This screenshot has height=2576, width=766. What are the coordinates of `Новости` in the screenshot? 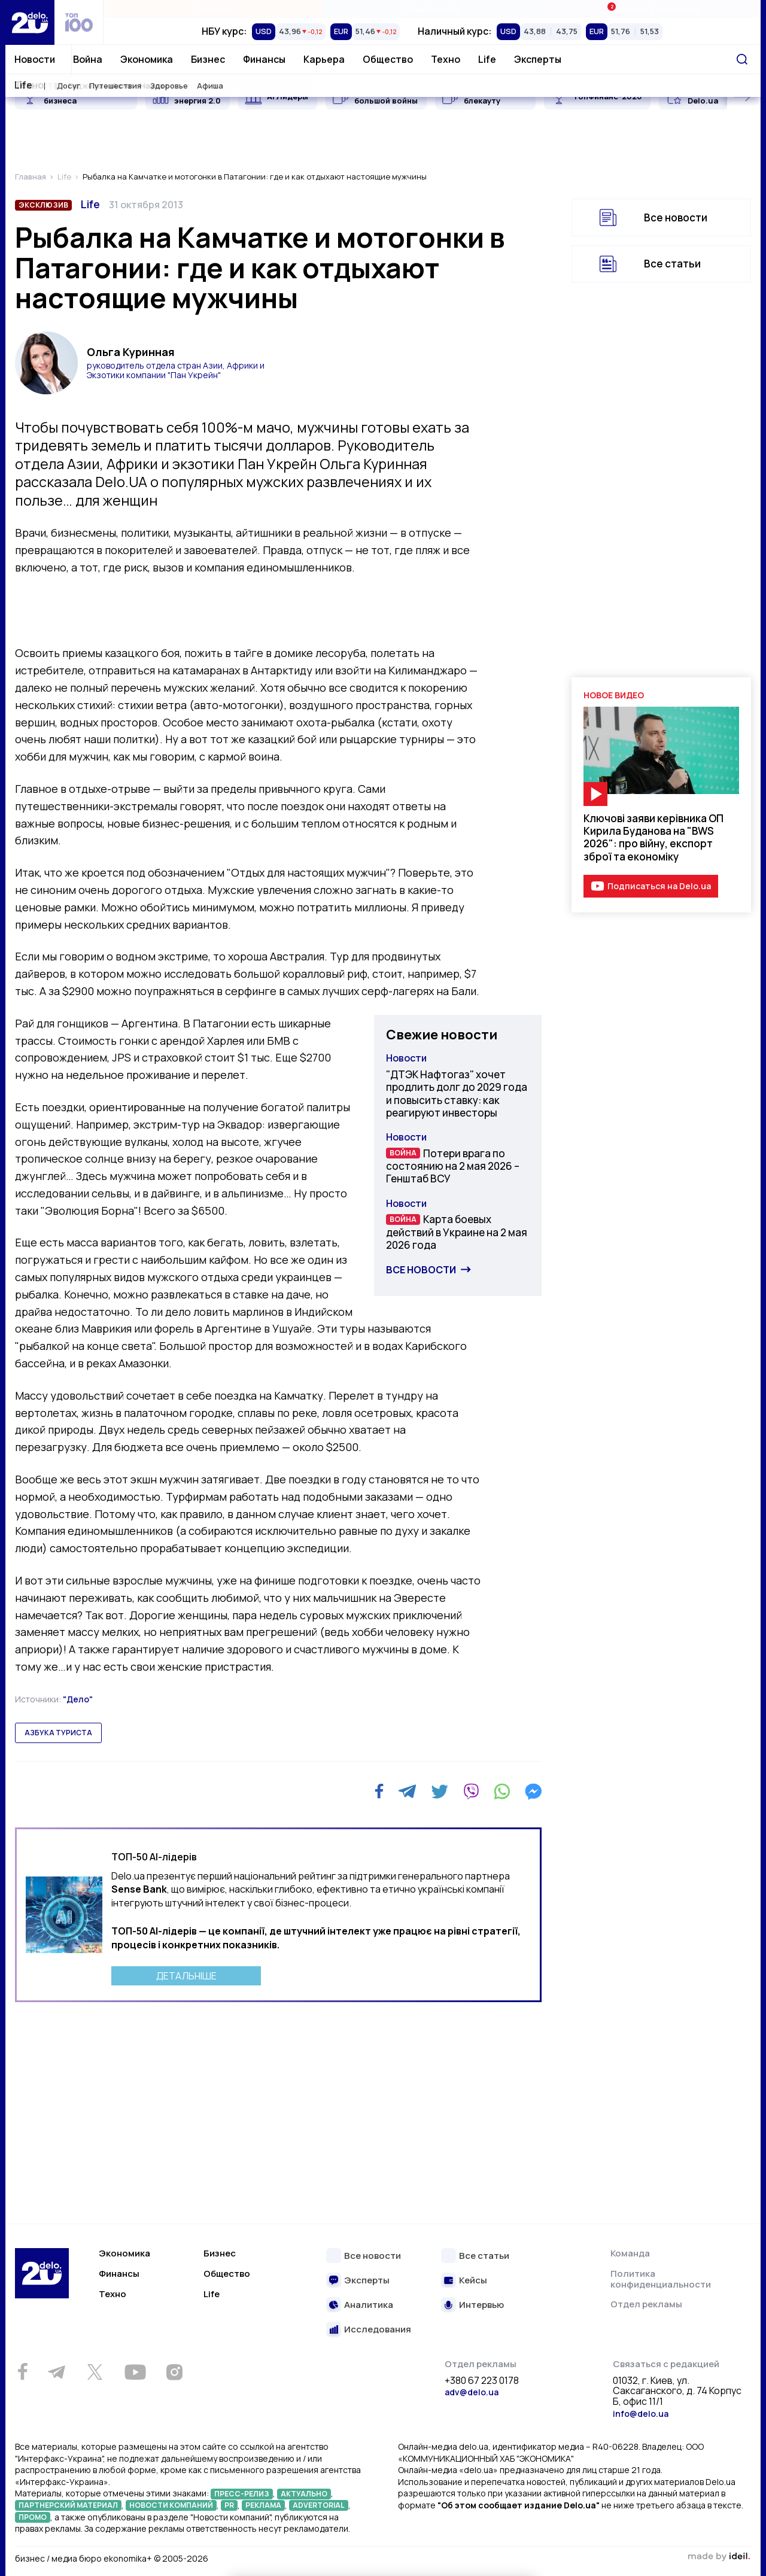 It's located at (34, 59).